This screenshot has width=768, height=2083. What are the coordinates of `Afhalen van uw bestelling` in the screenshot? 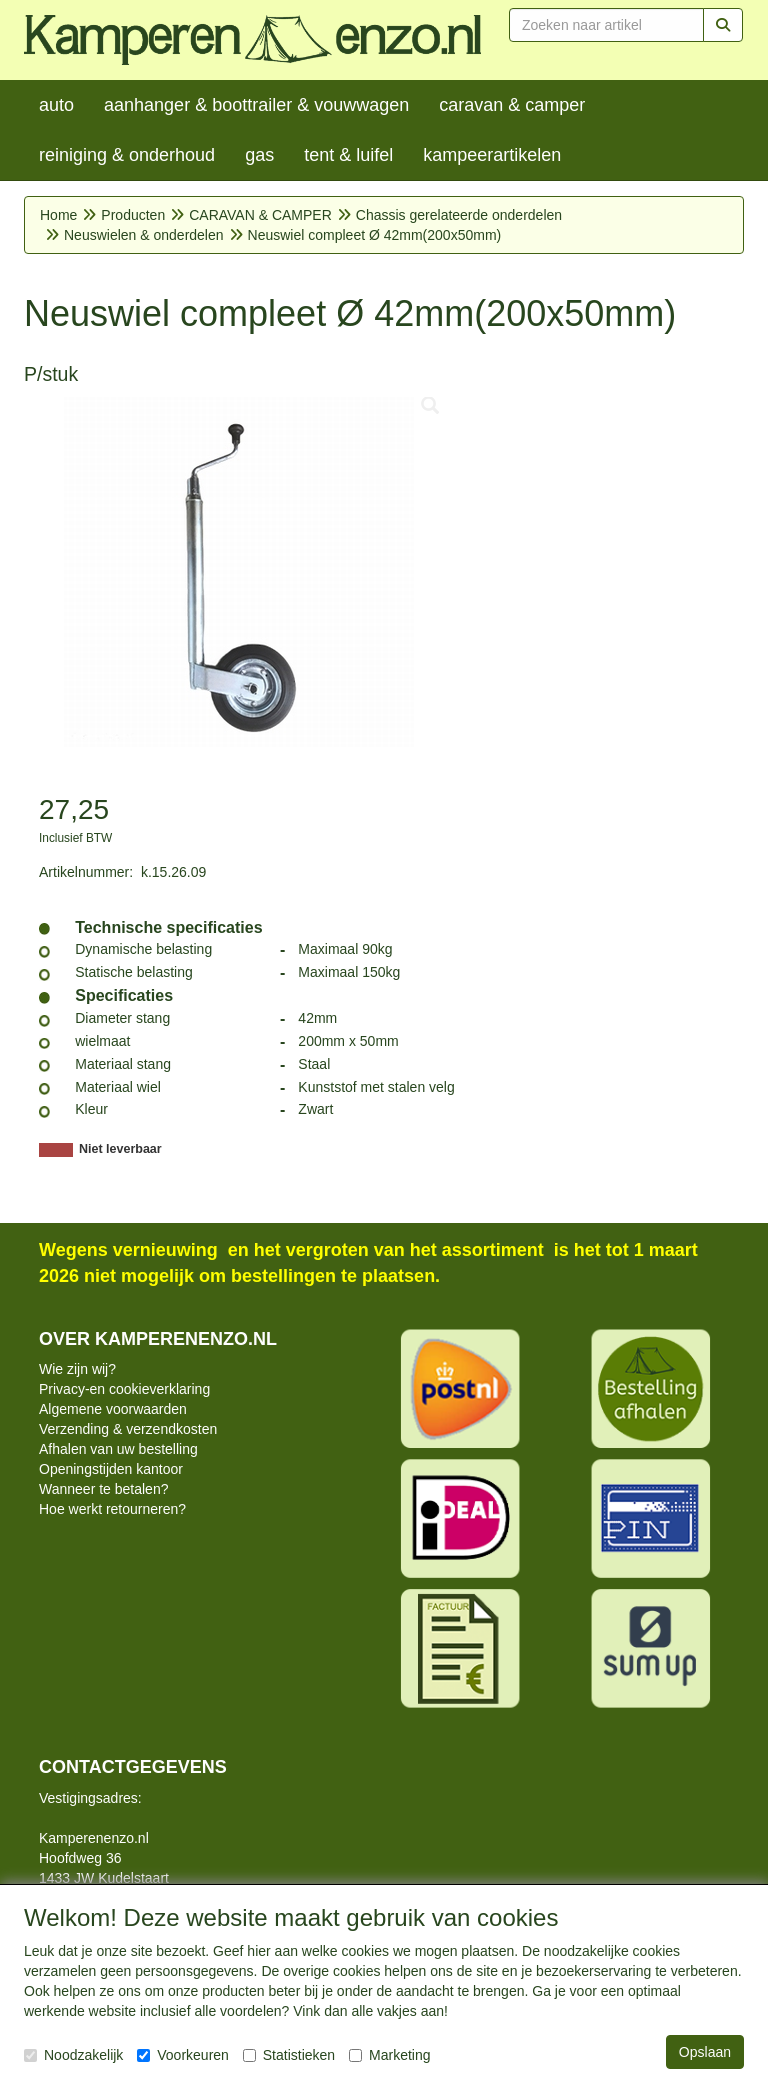 It's located at (118, 1449).